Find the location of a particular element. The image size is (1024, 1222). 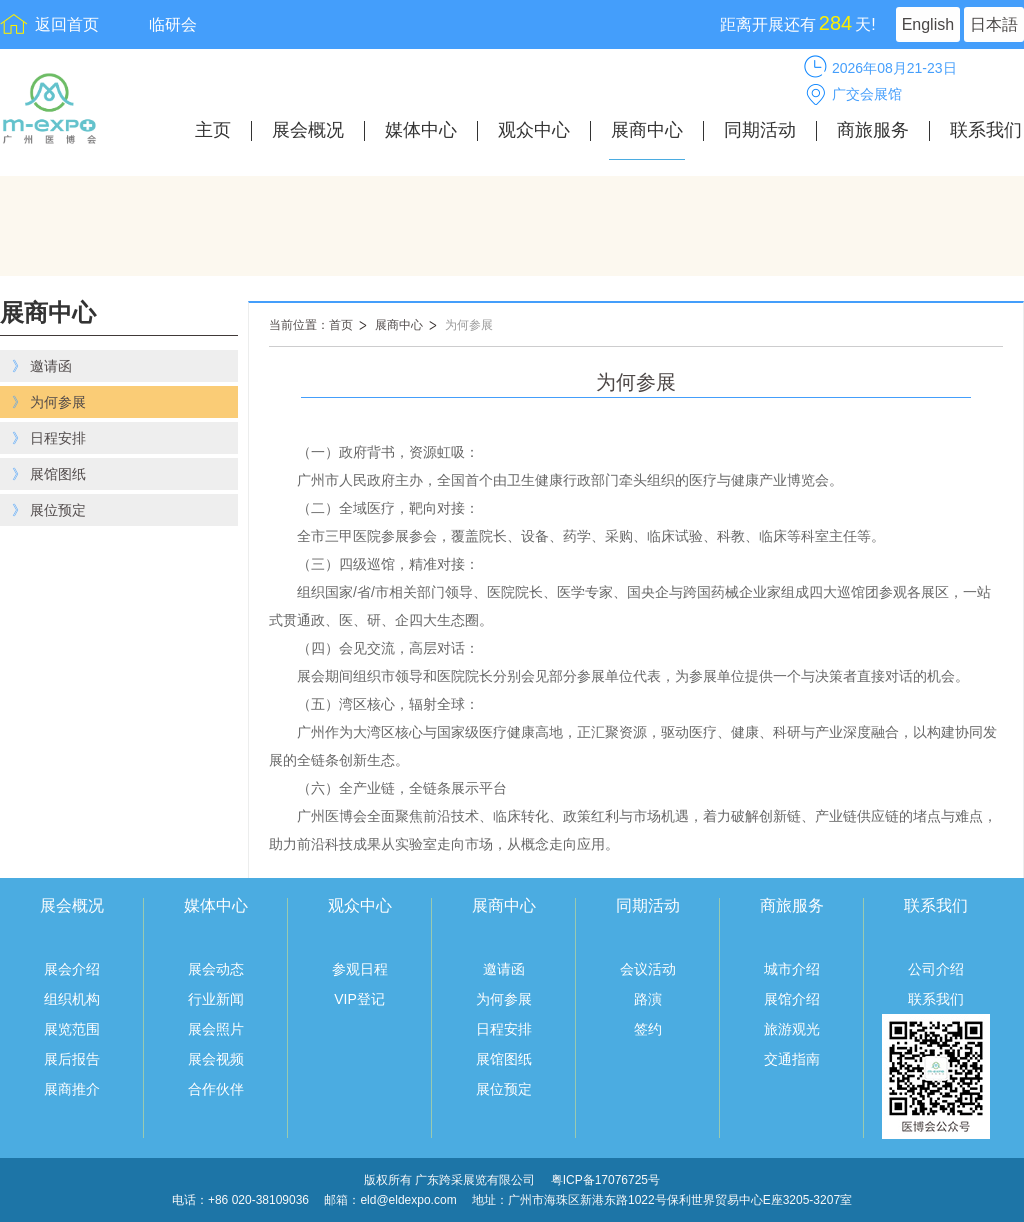

日程安排 is located at coordinates (504, 1029).